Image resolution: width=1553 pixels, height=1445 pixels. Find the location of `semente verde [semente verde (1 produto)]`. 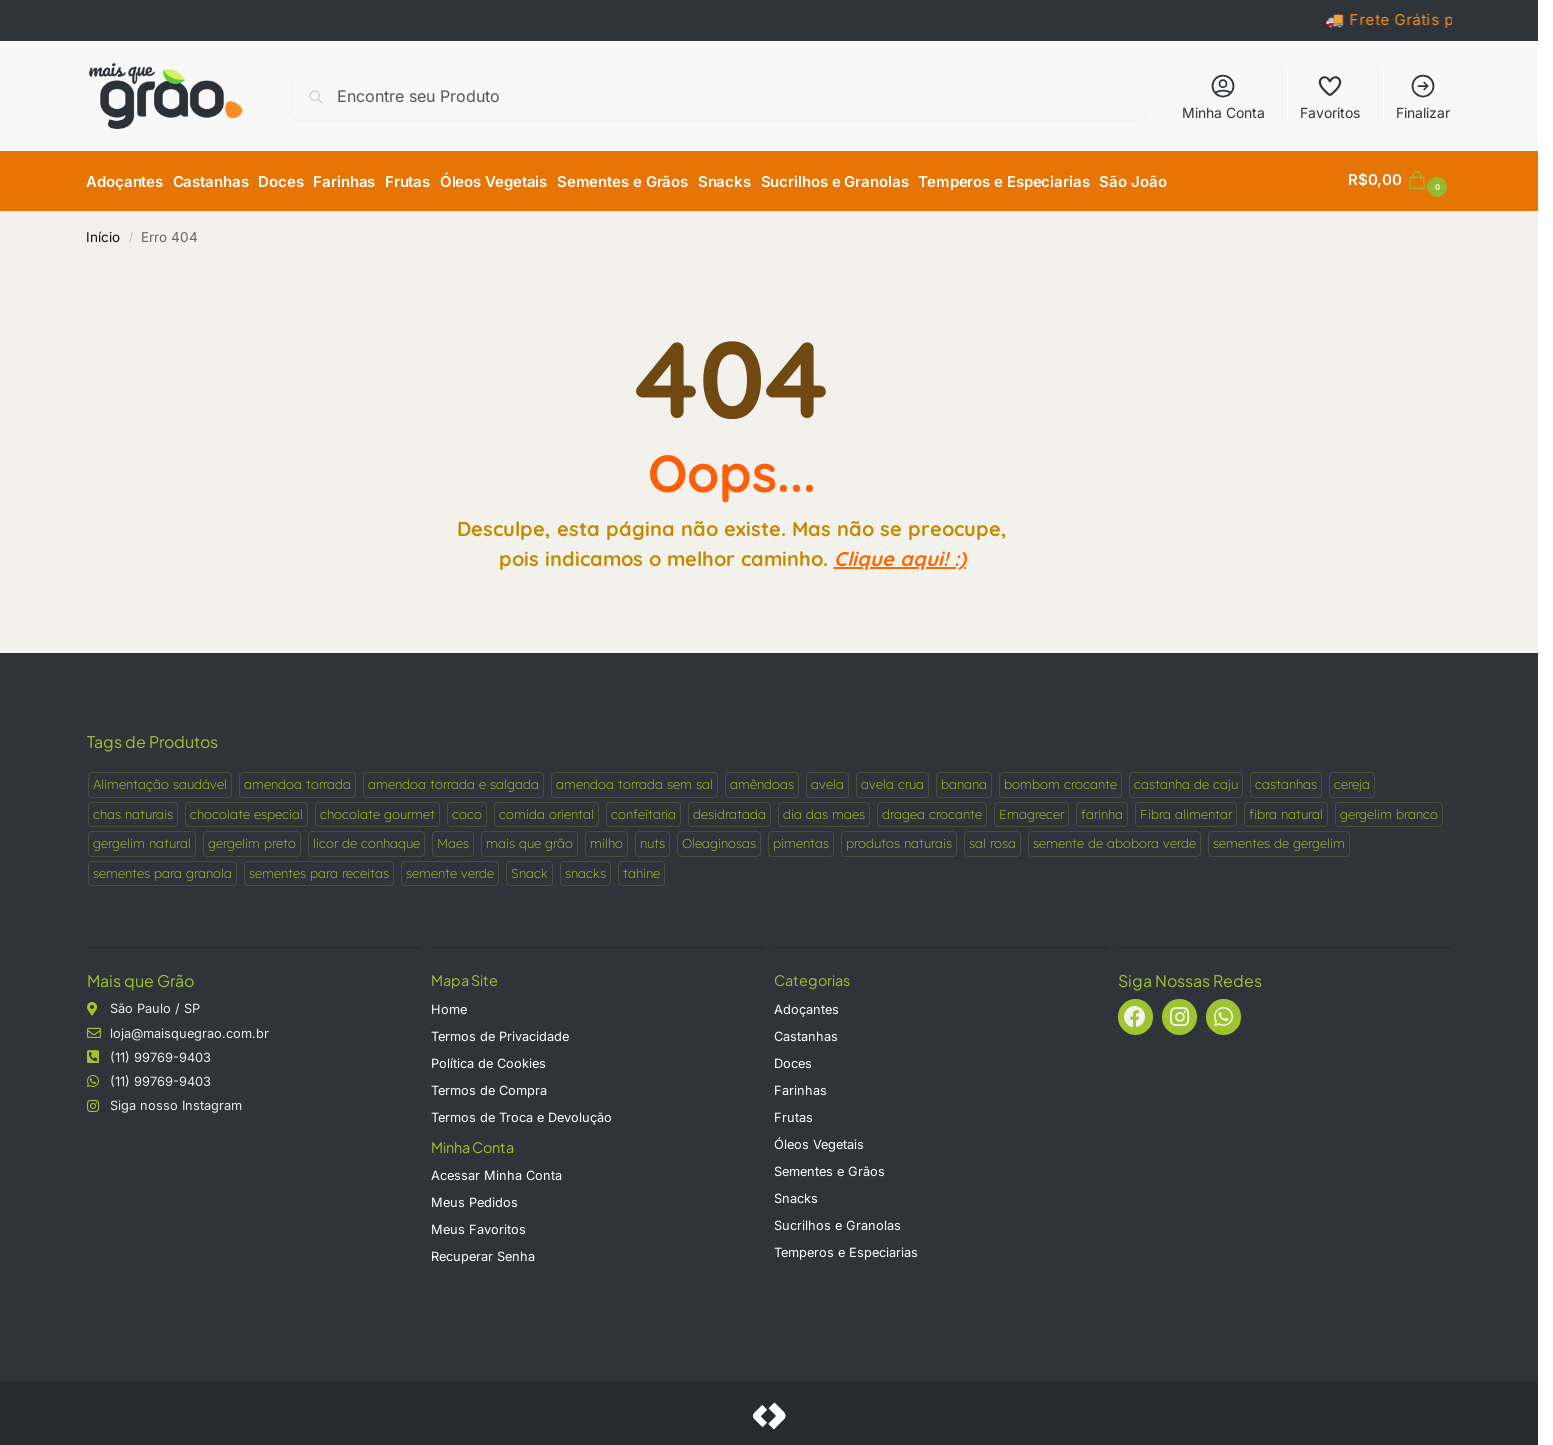

semente verde [semente verde (1 produto)] is located at coordinates (450, 868).